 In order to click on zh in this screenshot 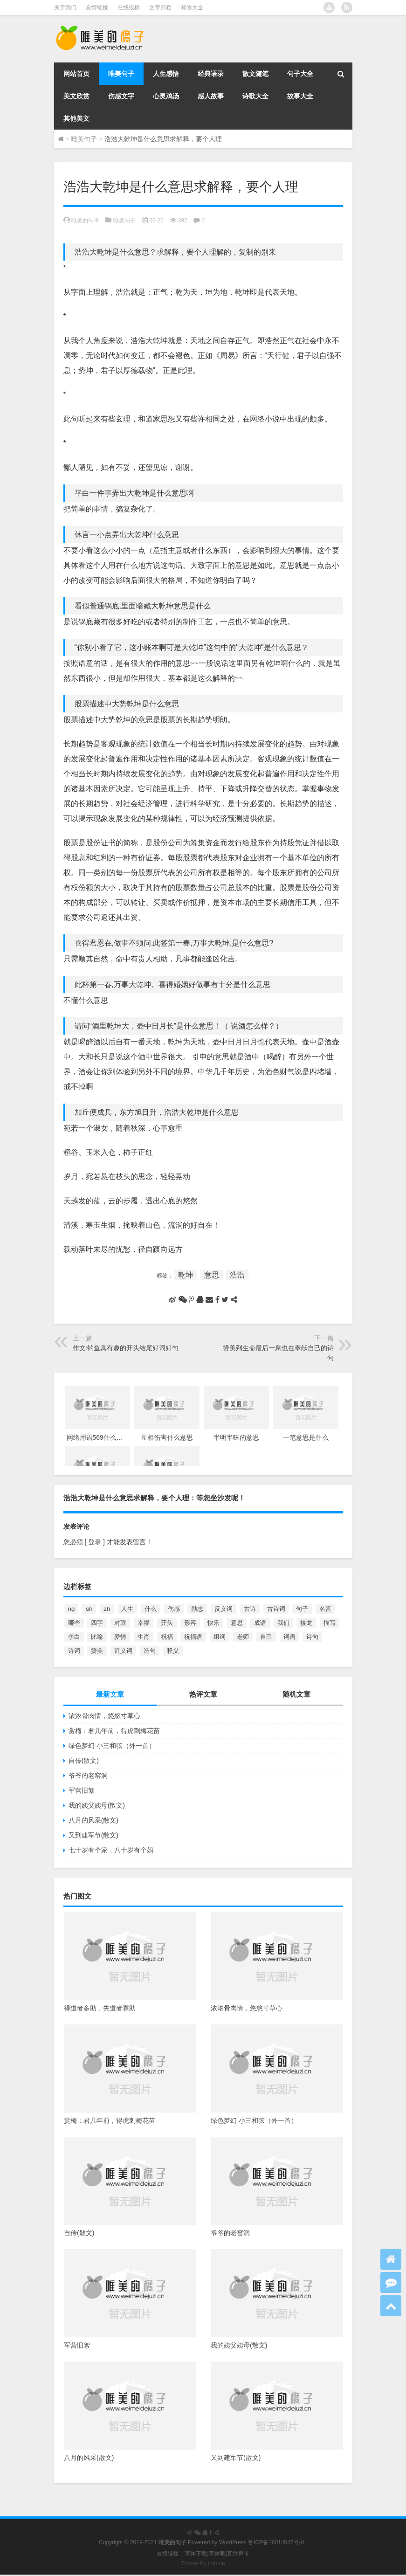, I will do `click(106, 1608)`.